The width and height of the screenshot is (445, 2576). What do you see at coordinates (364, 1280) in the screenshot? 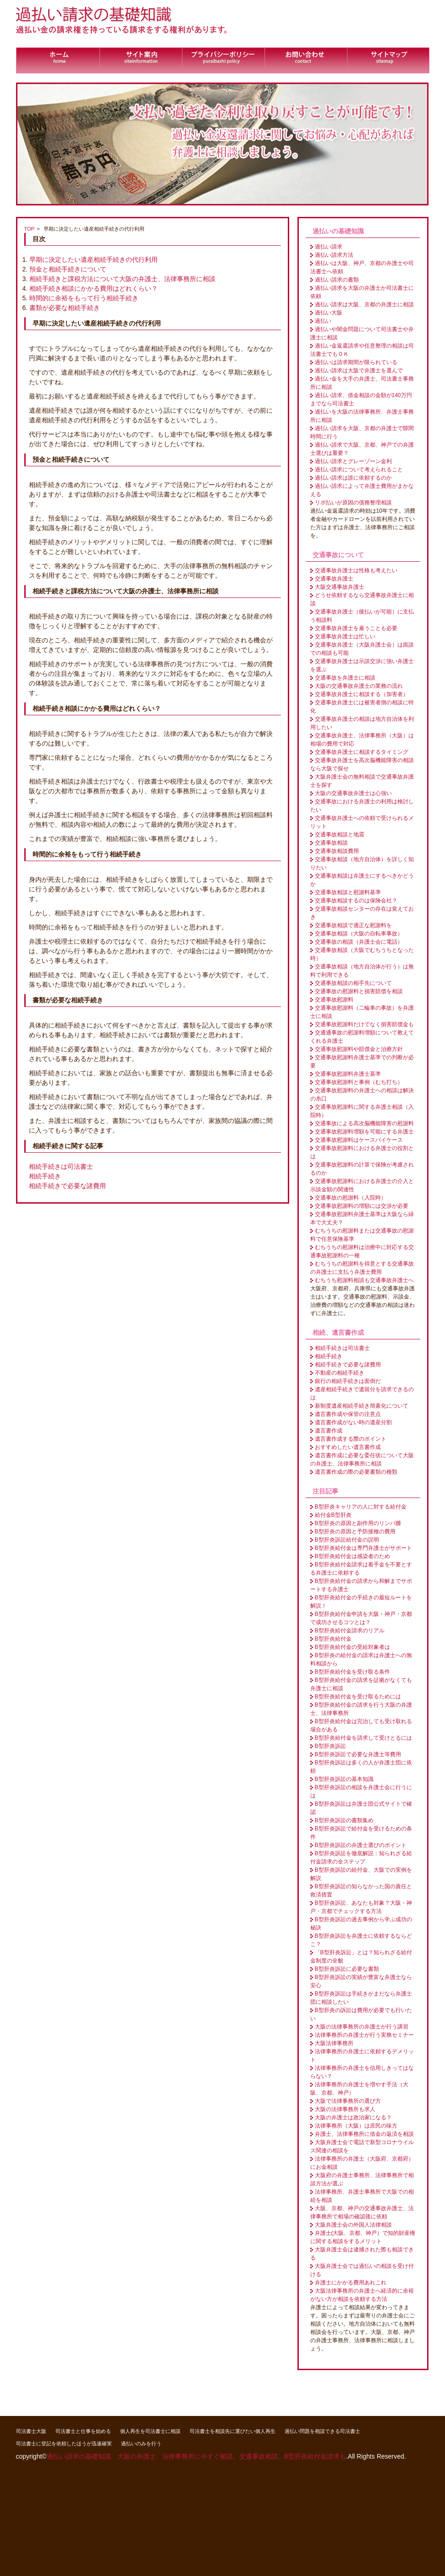
I see `むちうち慰謝料相談も交通事故弁護士へ` at bounding box center [364, 1280].